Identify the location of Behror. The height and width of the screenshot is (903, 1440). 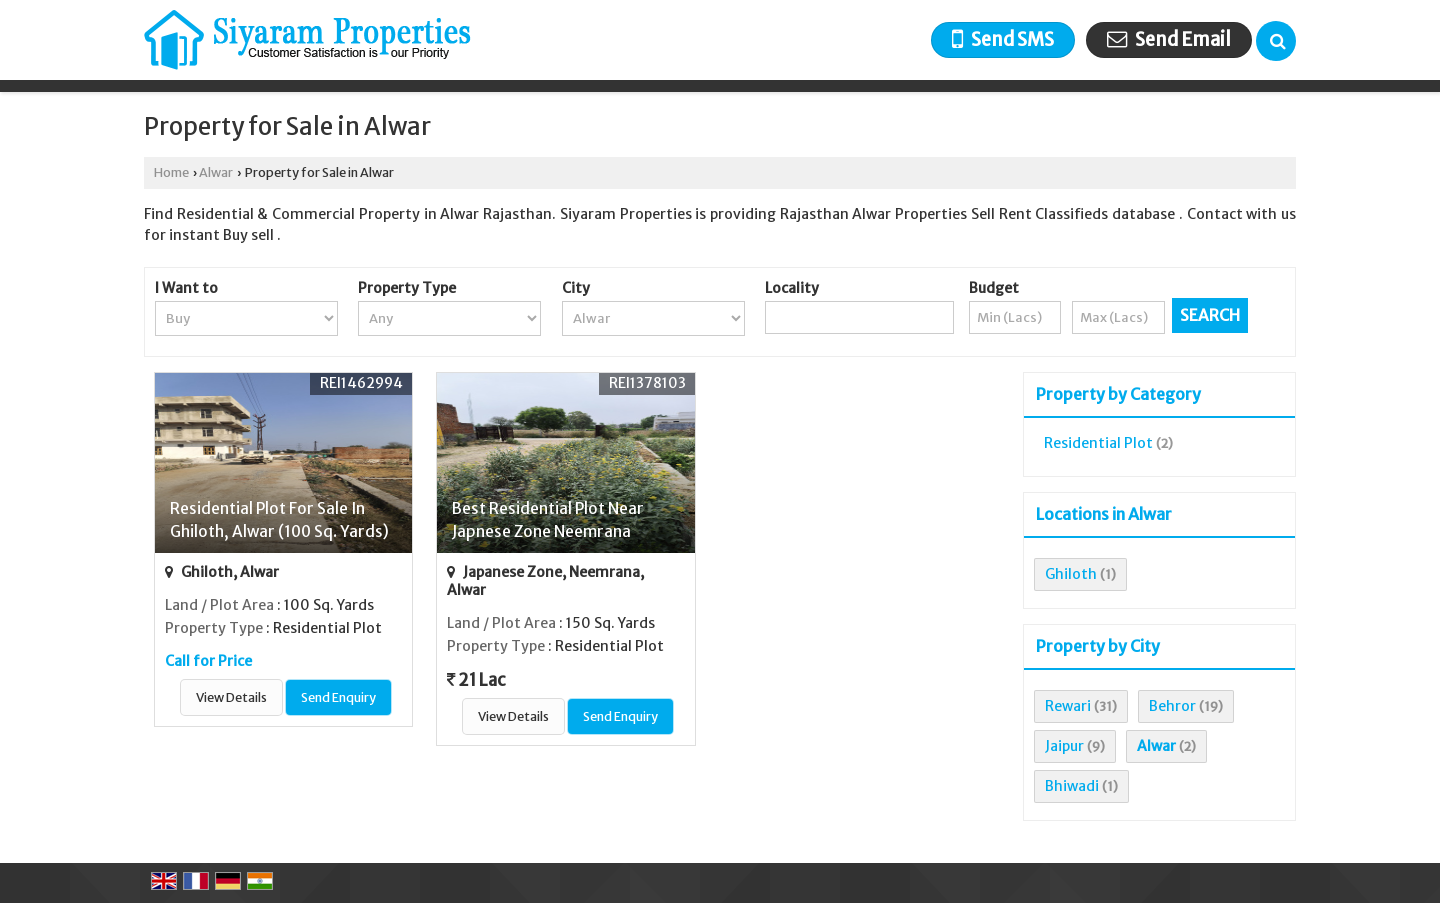
(1172, 706).